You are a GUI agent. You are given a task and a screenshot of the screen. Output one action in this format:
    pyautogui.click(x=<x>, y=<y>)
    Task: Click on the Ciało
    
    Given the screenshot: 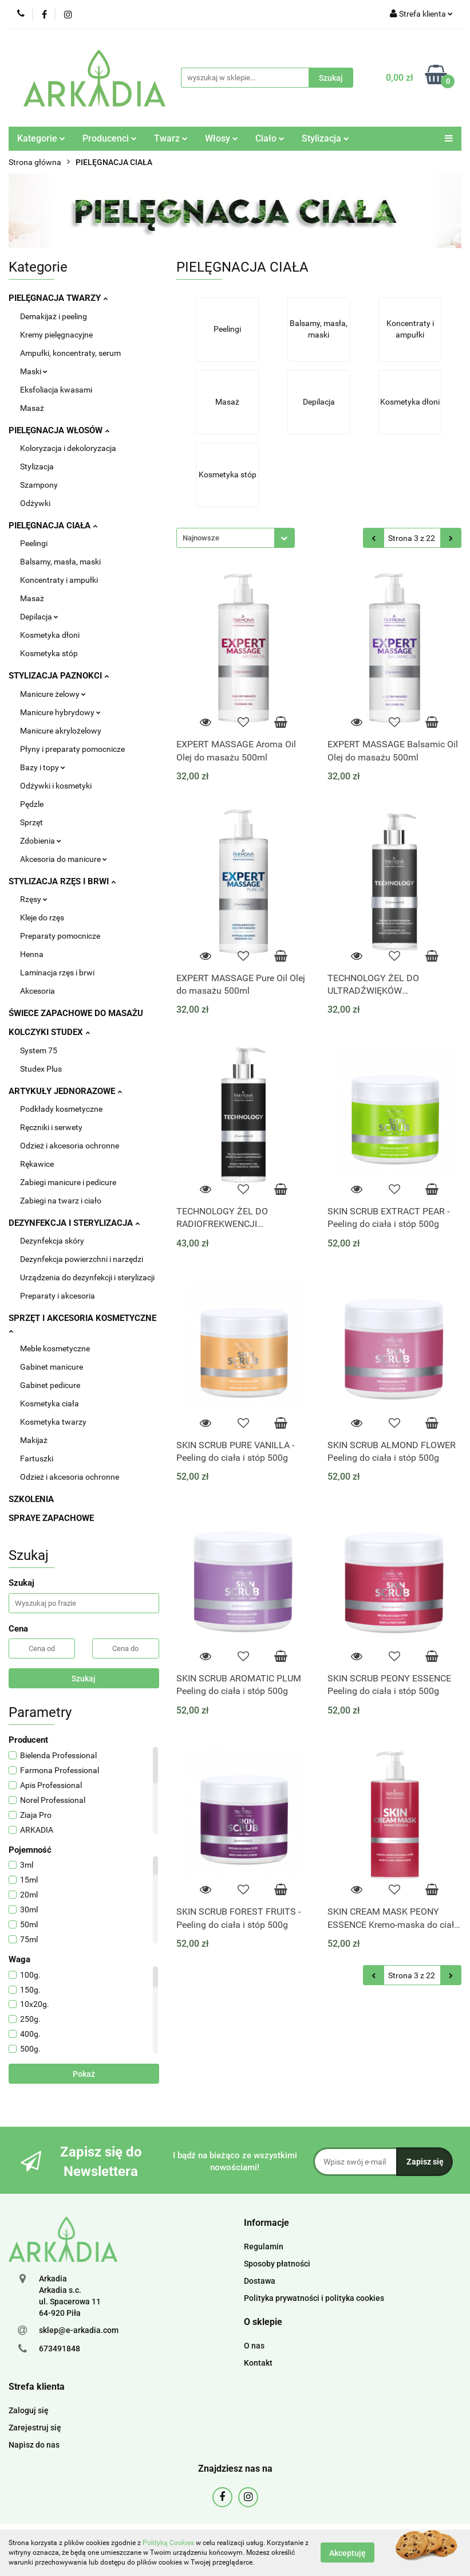 What is the action you would take?
    pyautogui.click(x=270, y=138)
    